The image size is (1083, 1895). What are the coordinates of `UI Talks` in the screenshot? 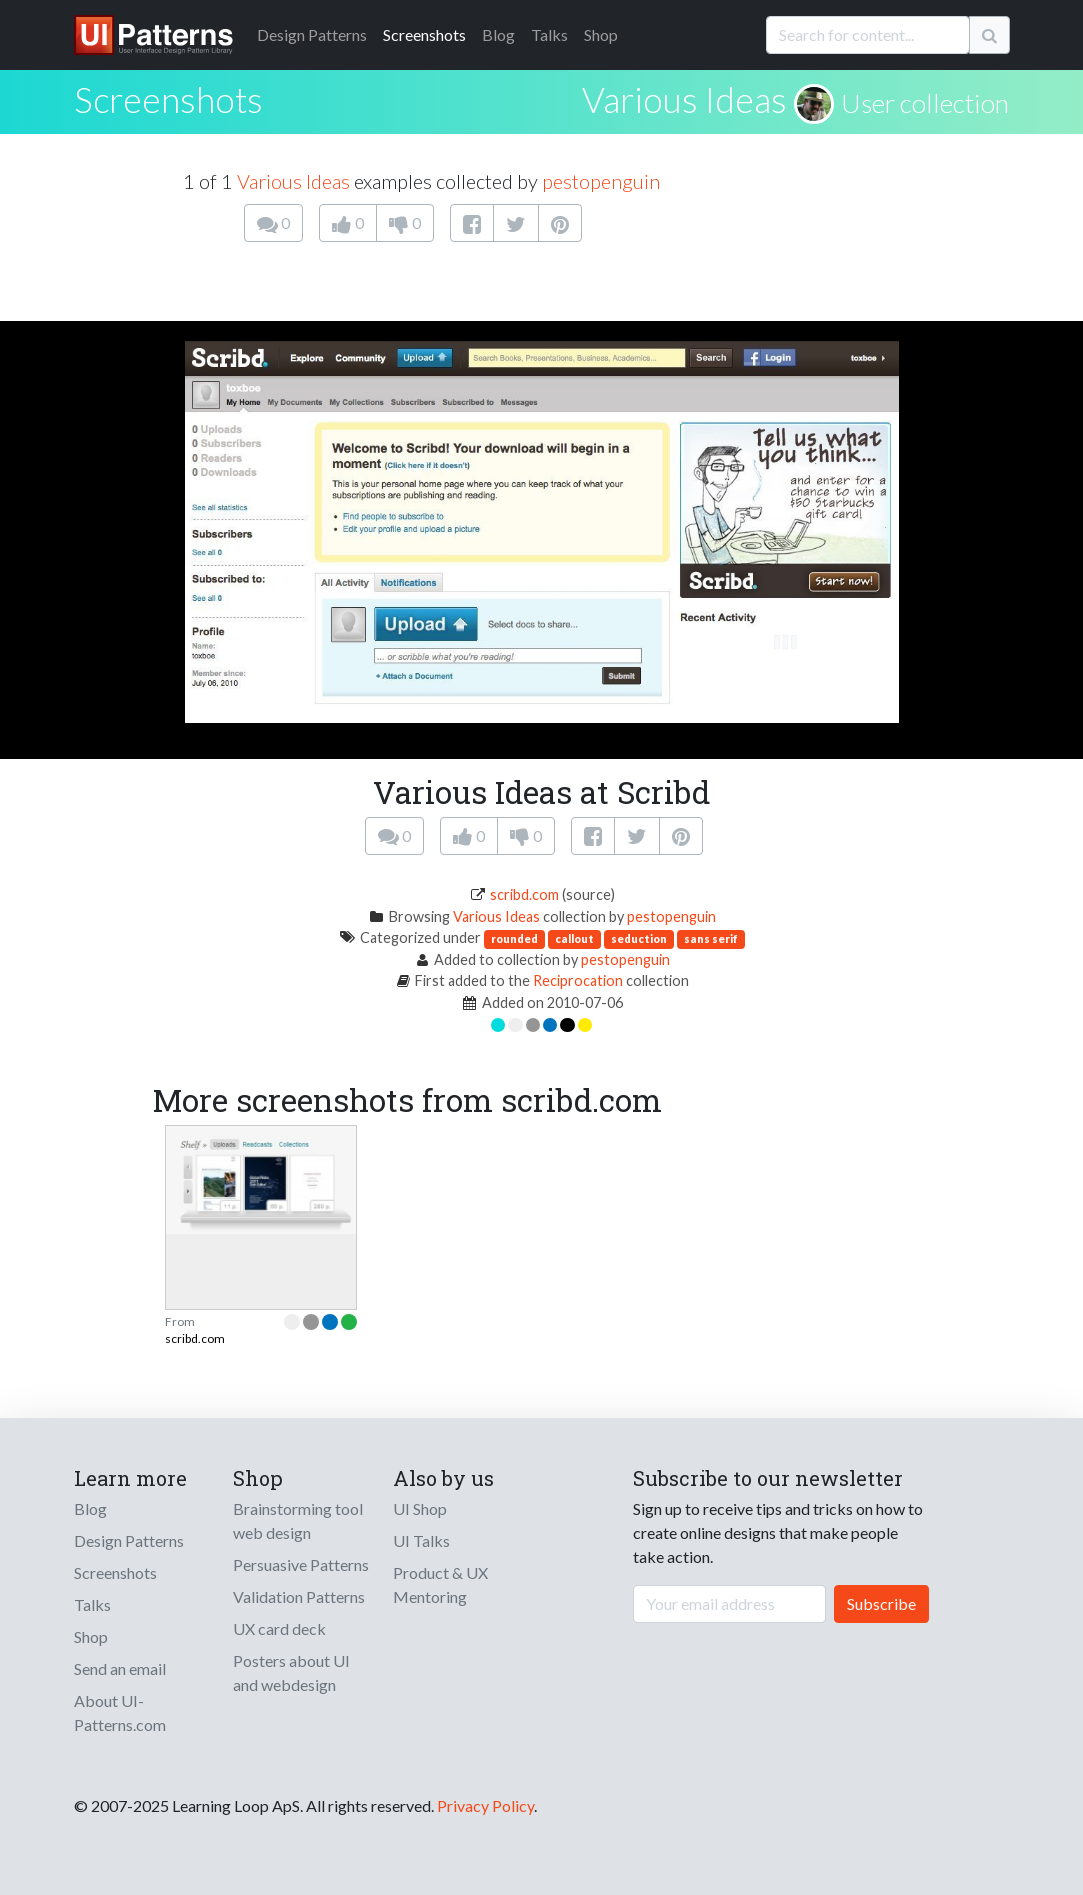 It's located at (421, 1540).